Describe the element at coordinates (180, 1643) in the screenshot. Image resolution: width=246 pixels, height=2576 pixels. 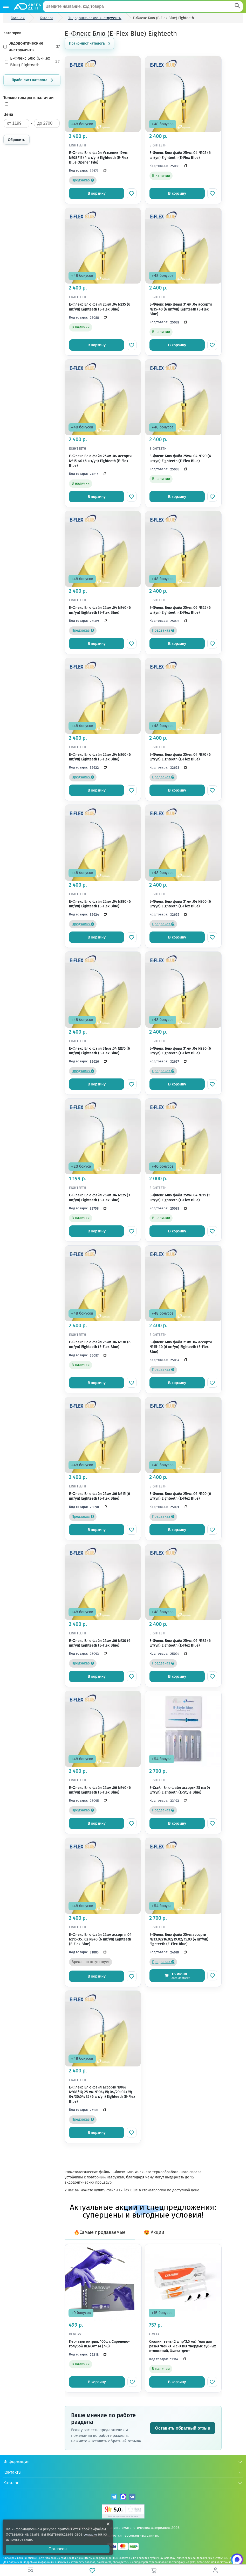
I see `Е-Флекс Блю файл 25мм .06 №35 (6 шт/уп) Eighteeth (E-Flex Blue)` at that location.